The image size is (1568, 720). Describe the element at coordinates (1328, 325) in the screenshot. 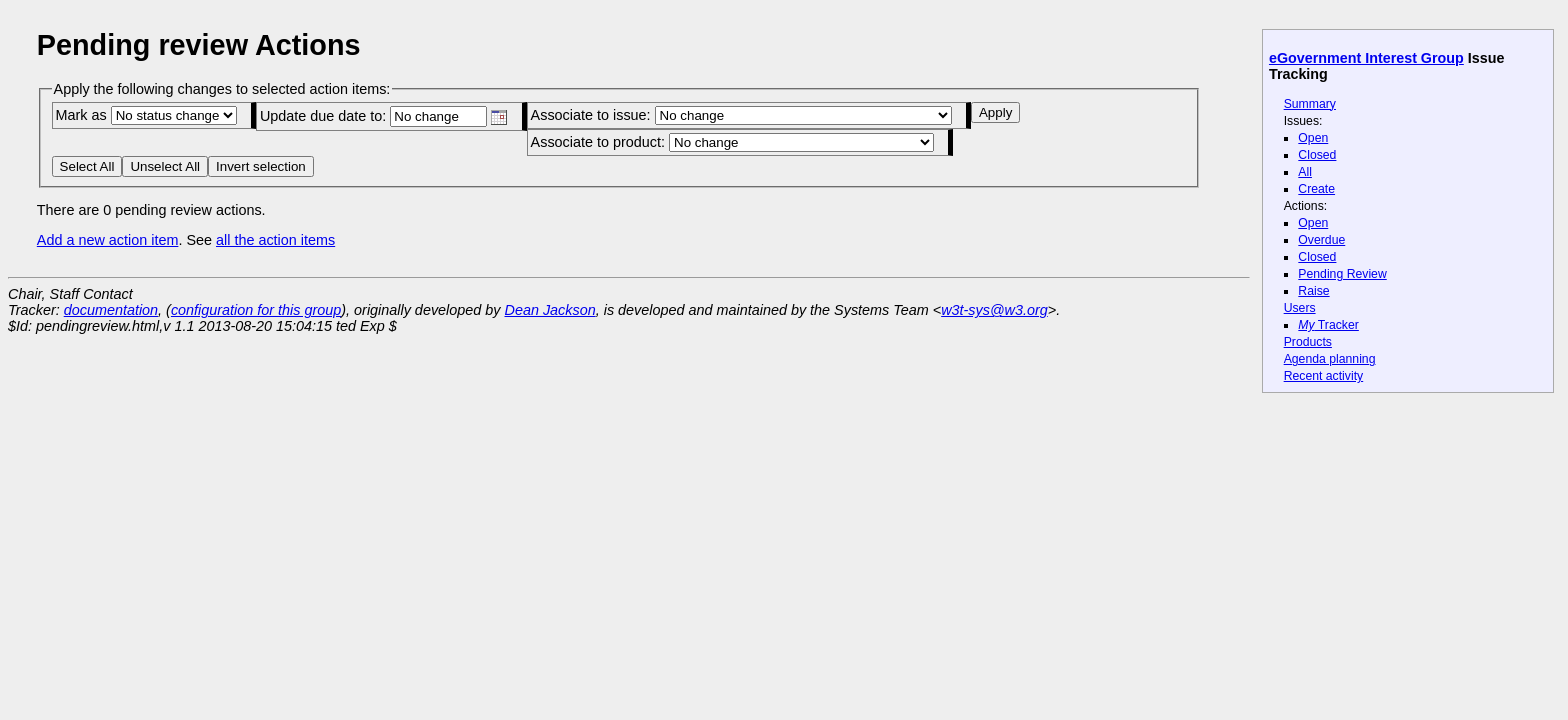

I see `Tracker` at that location.